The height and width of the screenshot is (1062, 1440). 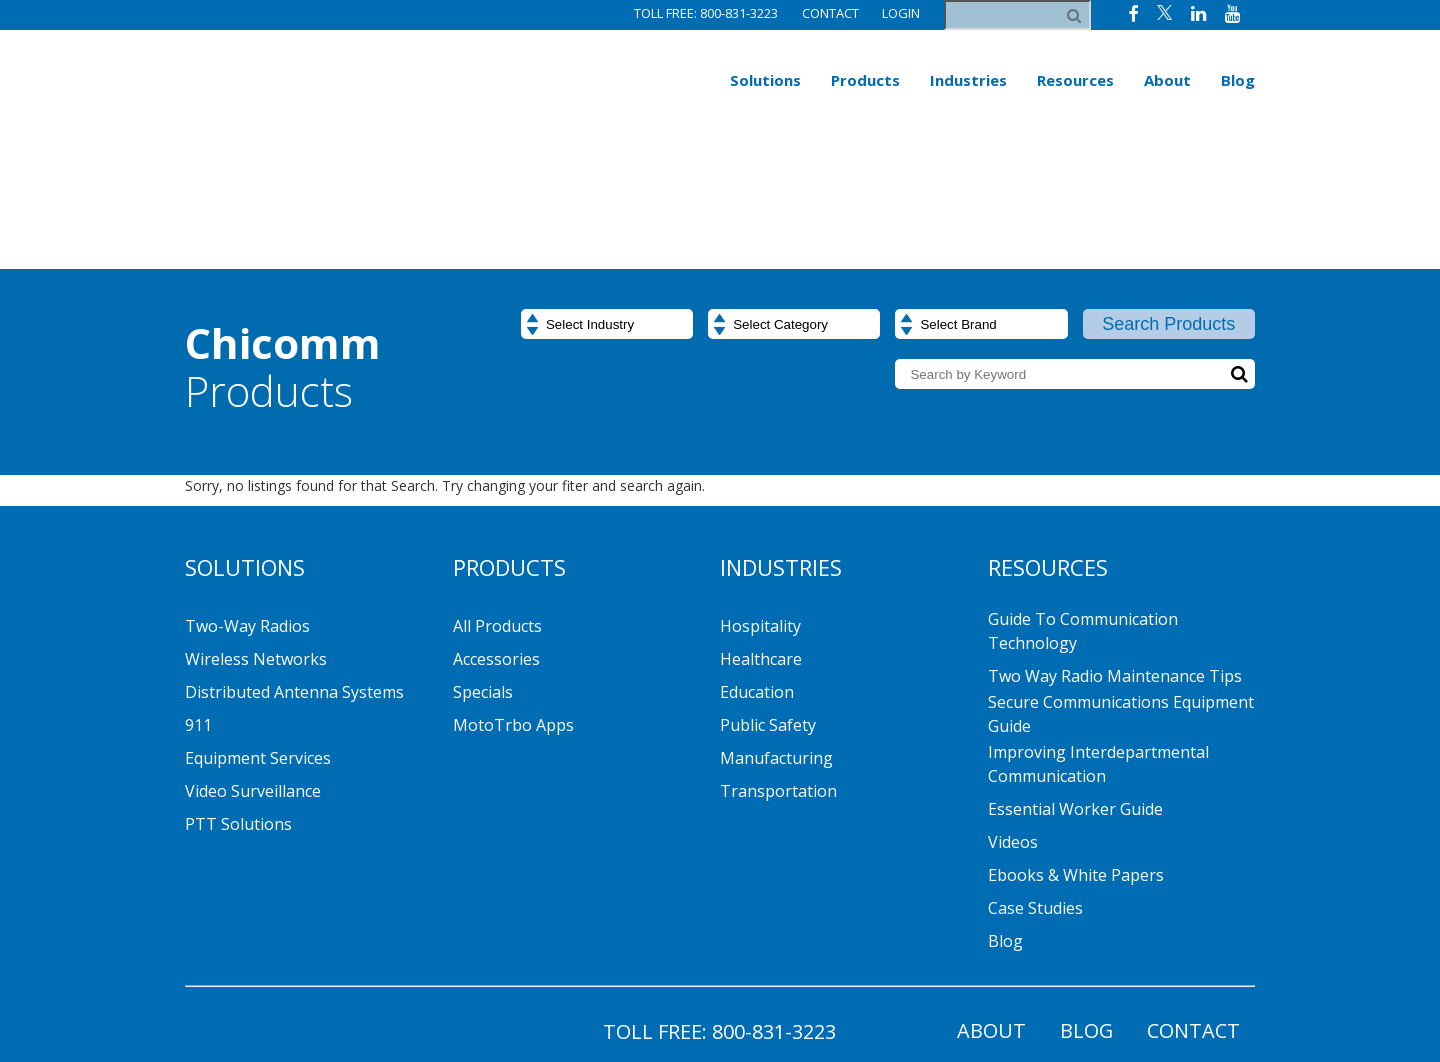 I want to click on Distributed Antenna Systems [menuitem], so click(x=294, y=568).